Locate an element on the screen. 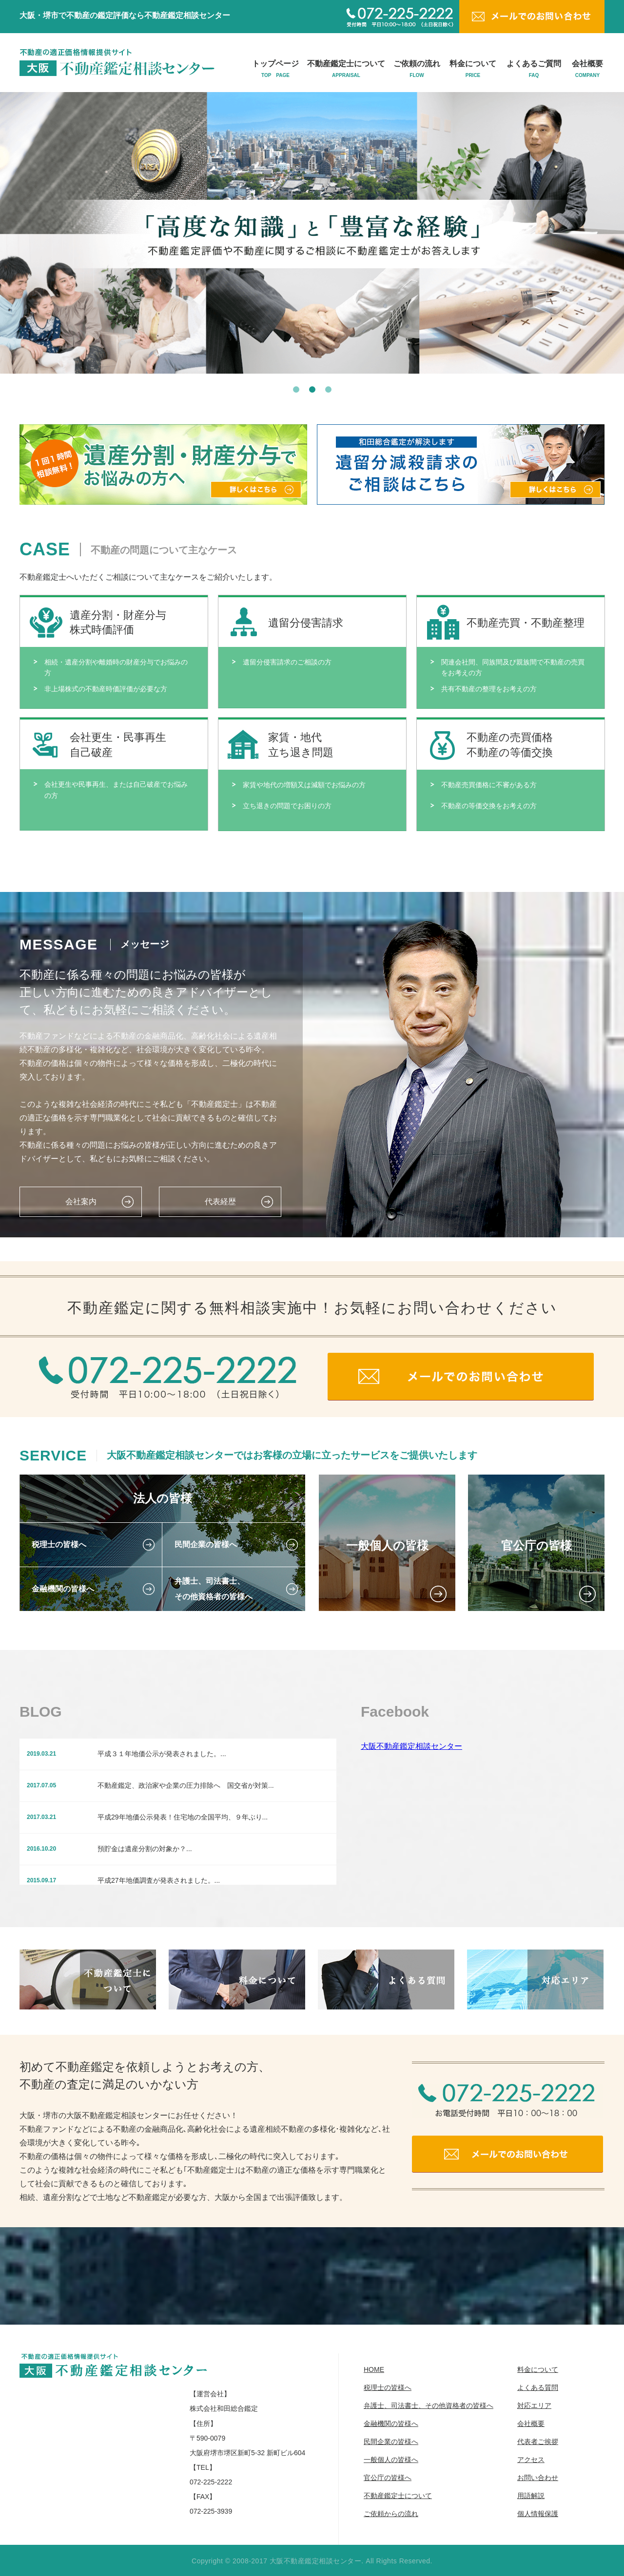  ご依頼からの流れ is located at coordinates (391, 2514).